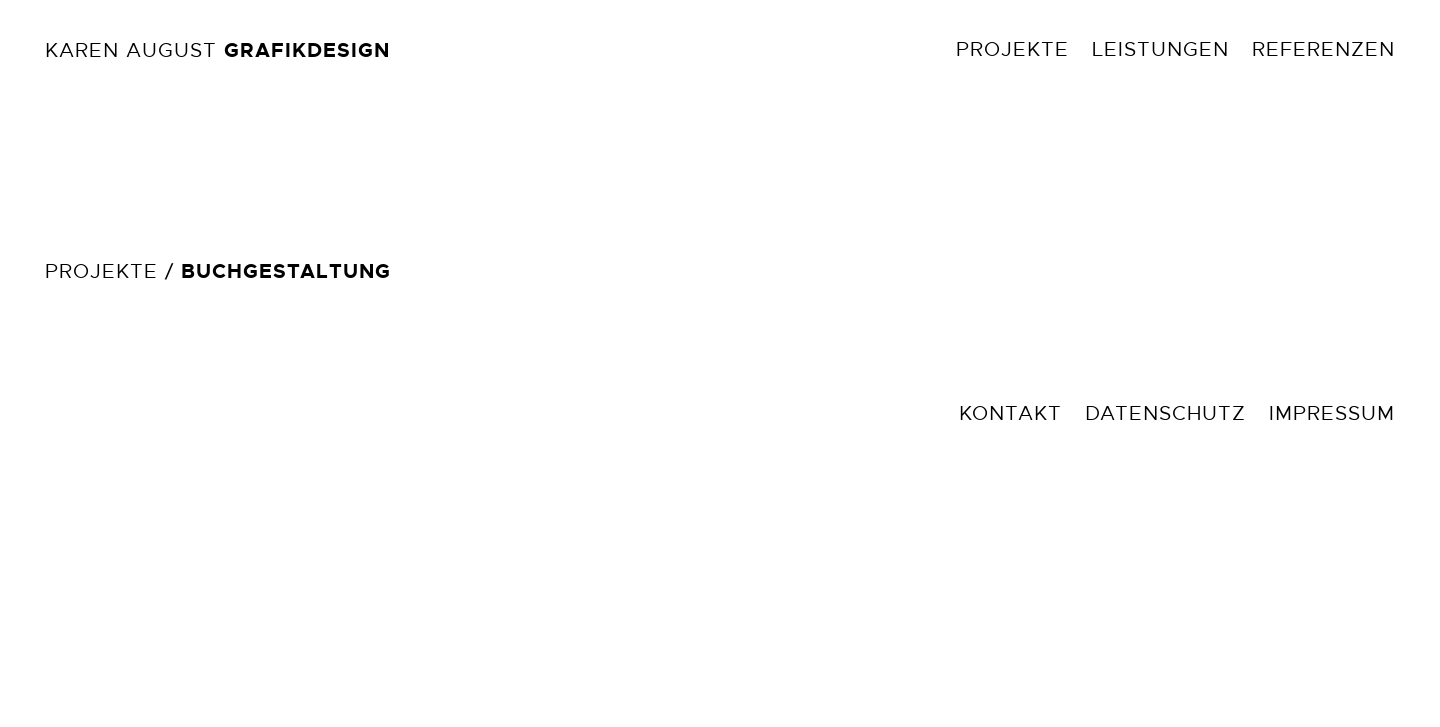 This screenshot has width=1440, height=727. I want to click on Datenschutz, so click(1165, 413).